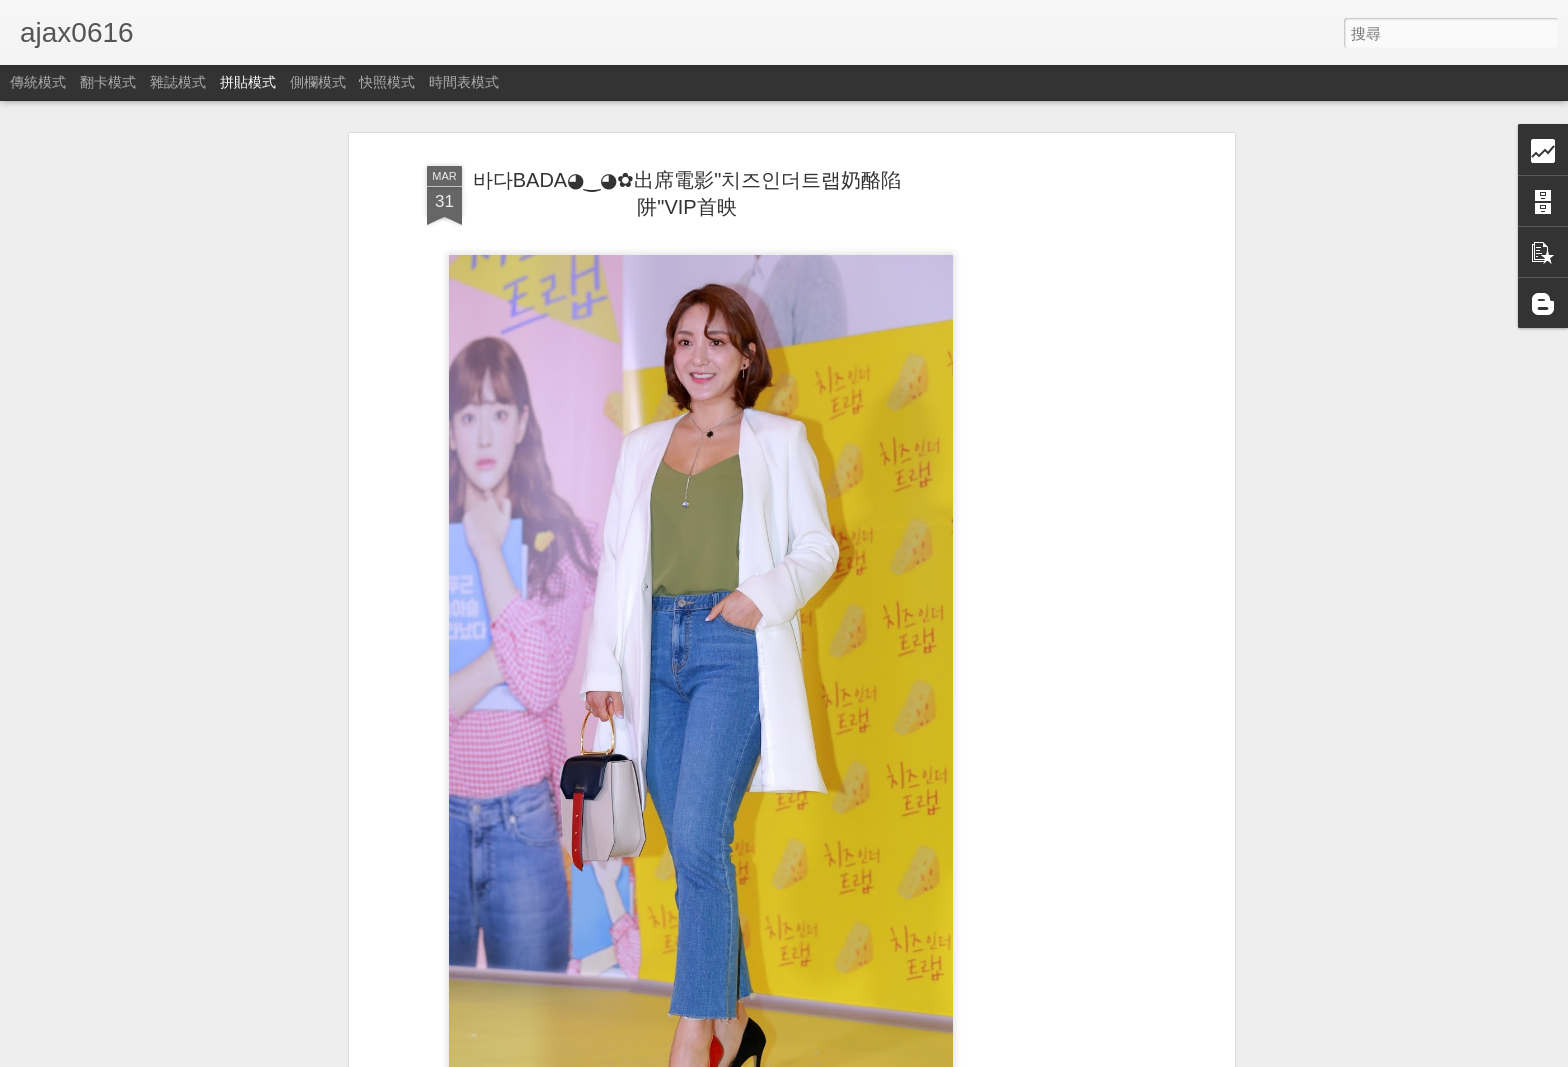 The height and width of the screenshot is (1067, 1568). What do you see at coordinates (108, 82) in the screenshot?
I see `翻卡模式` at bounding box center [108, 82].